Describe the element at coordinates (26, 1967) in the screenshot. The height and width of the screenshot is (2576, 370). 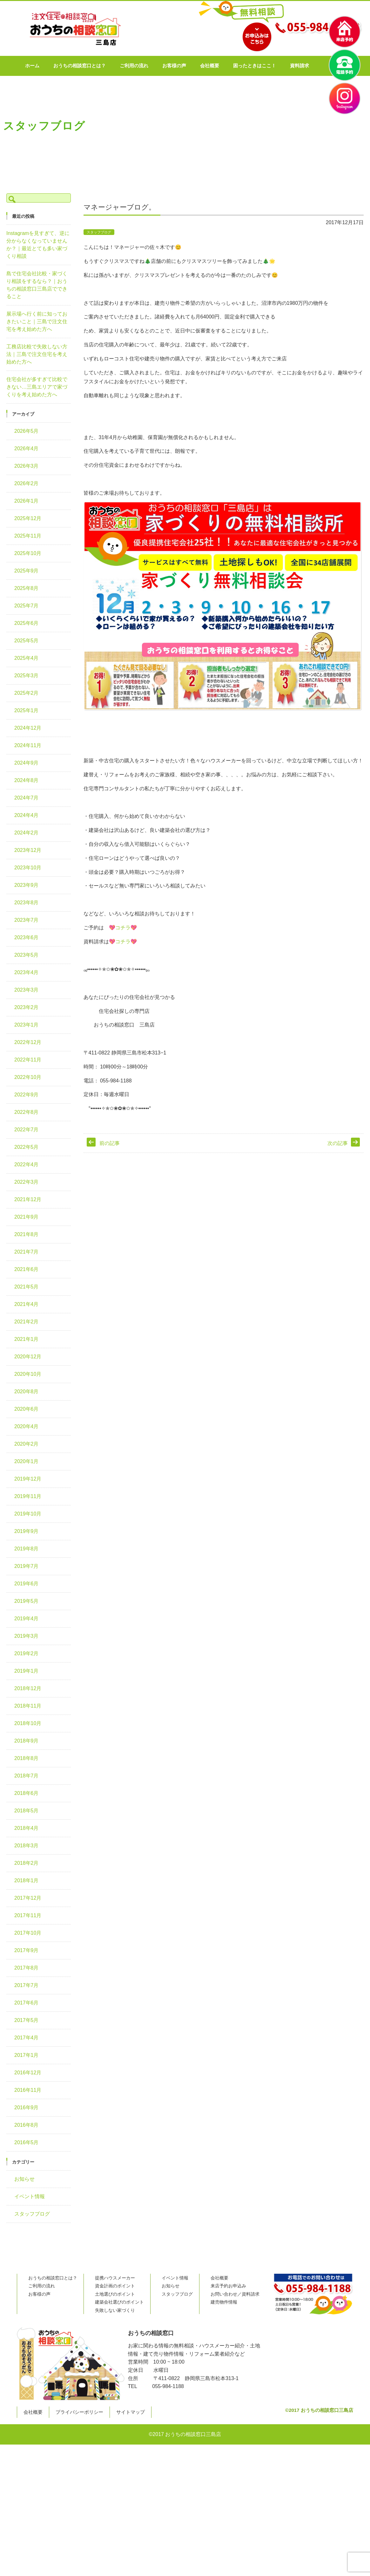
I see `2017年8月` at that location.